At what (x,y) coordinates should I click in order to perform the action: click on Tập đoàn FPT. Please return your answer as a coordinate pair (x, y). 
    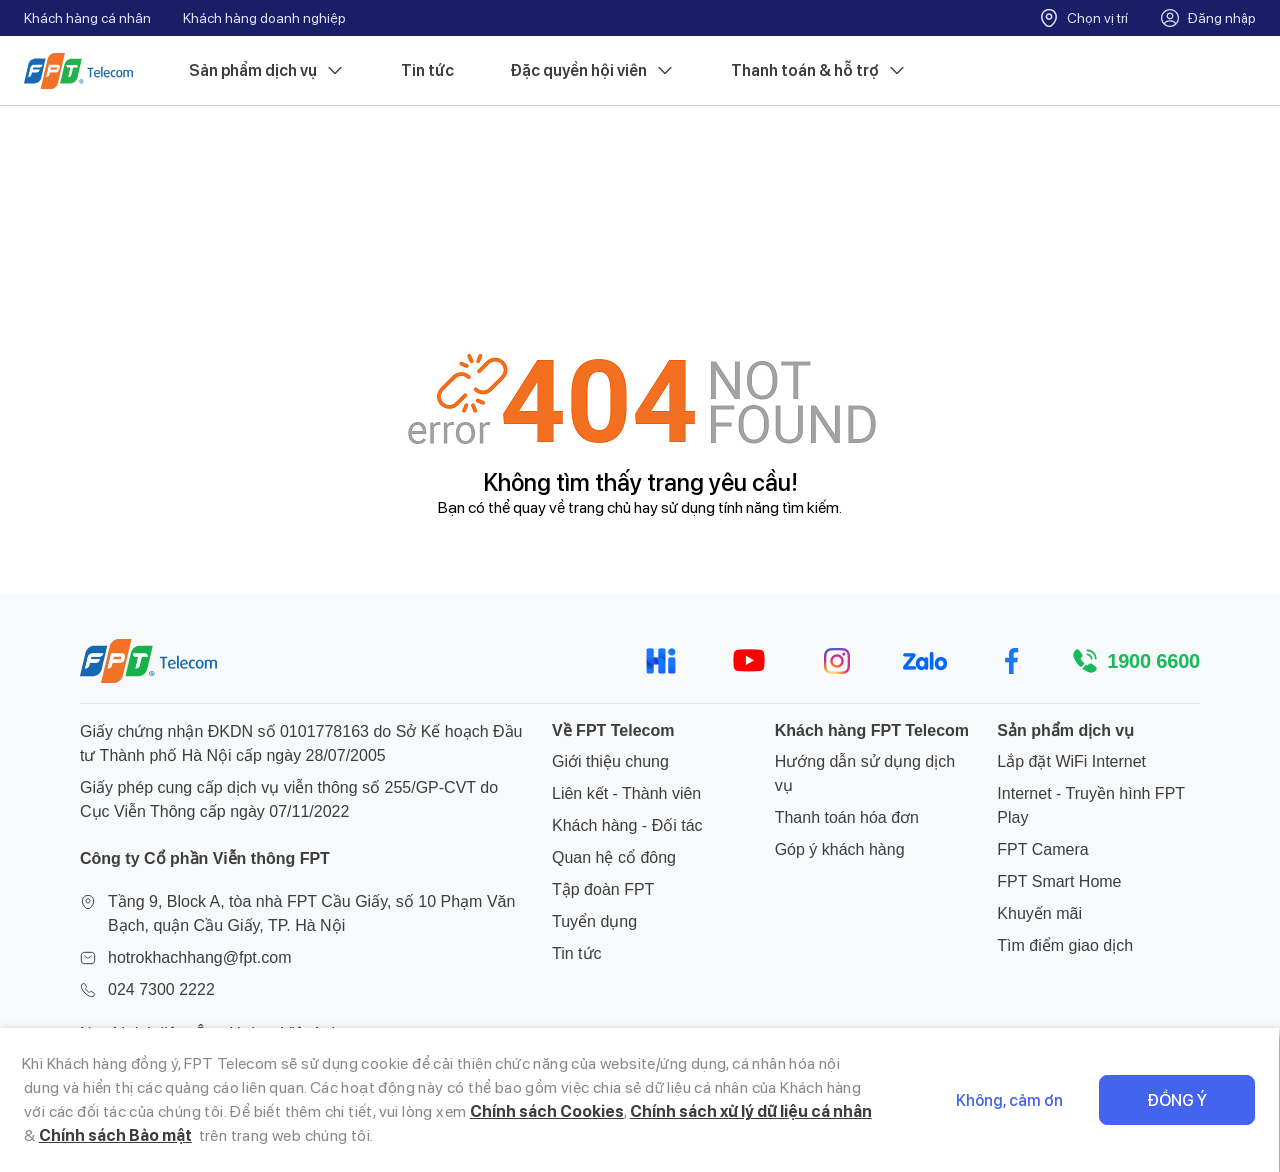
    Looking at the image, I should click on (603, 889).